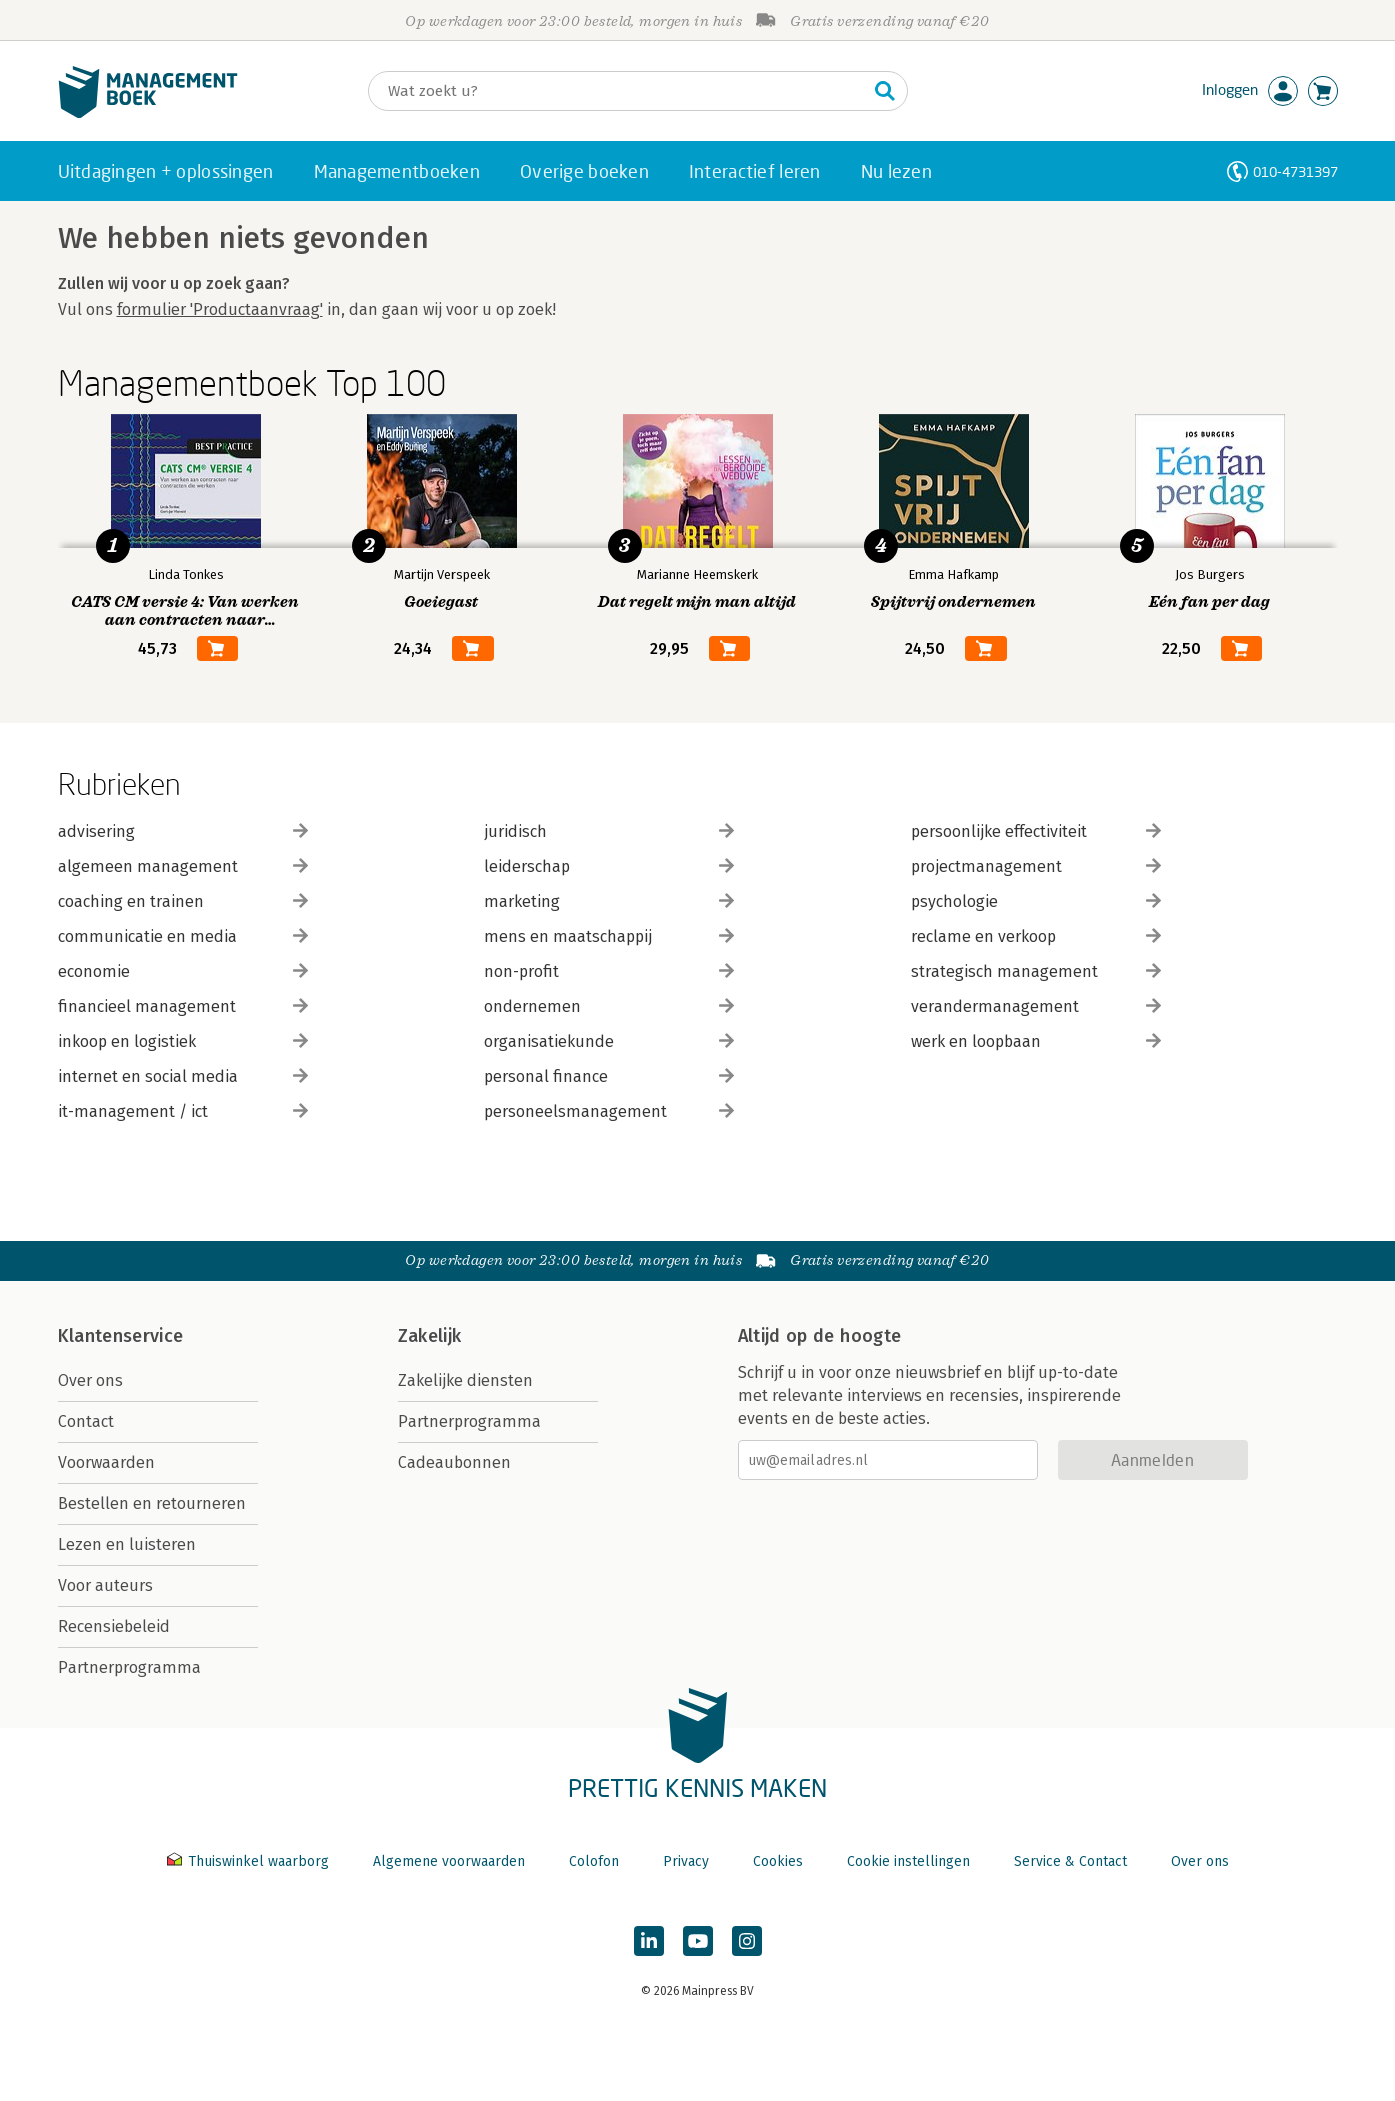  I want to click on reclame en verkoop, so click(1036, 936).